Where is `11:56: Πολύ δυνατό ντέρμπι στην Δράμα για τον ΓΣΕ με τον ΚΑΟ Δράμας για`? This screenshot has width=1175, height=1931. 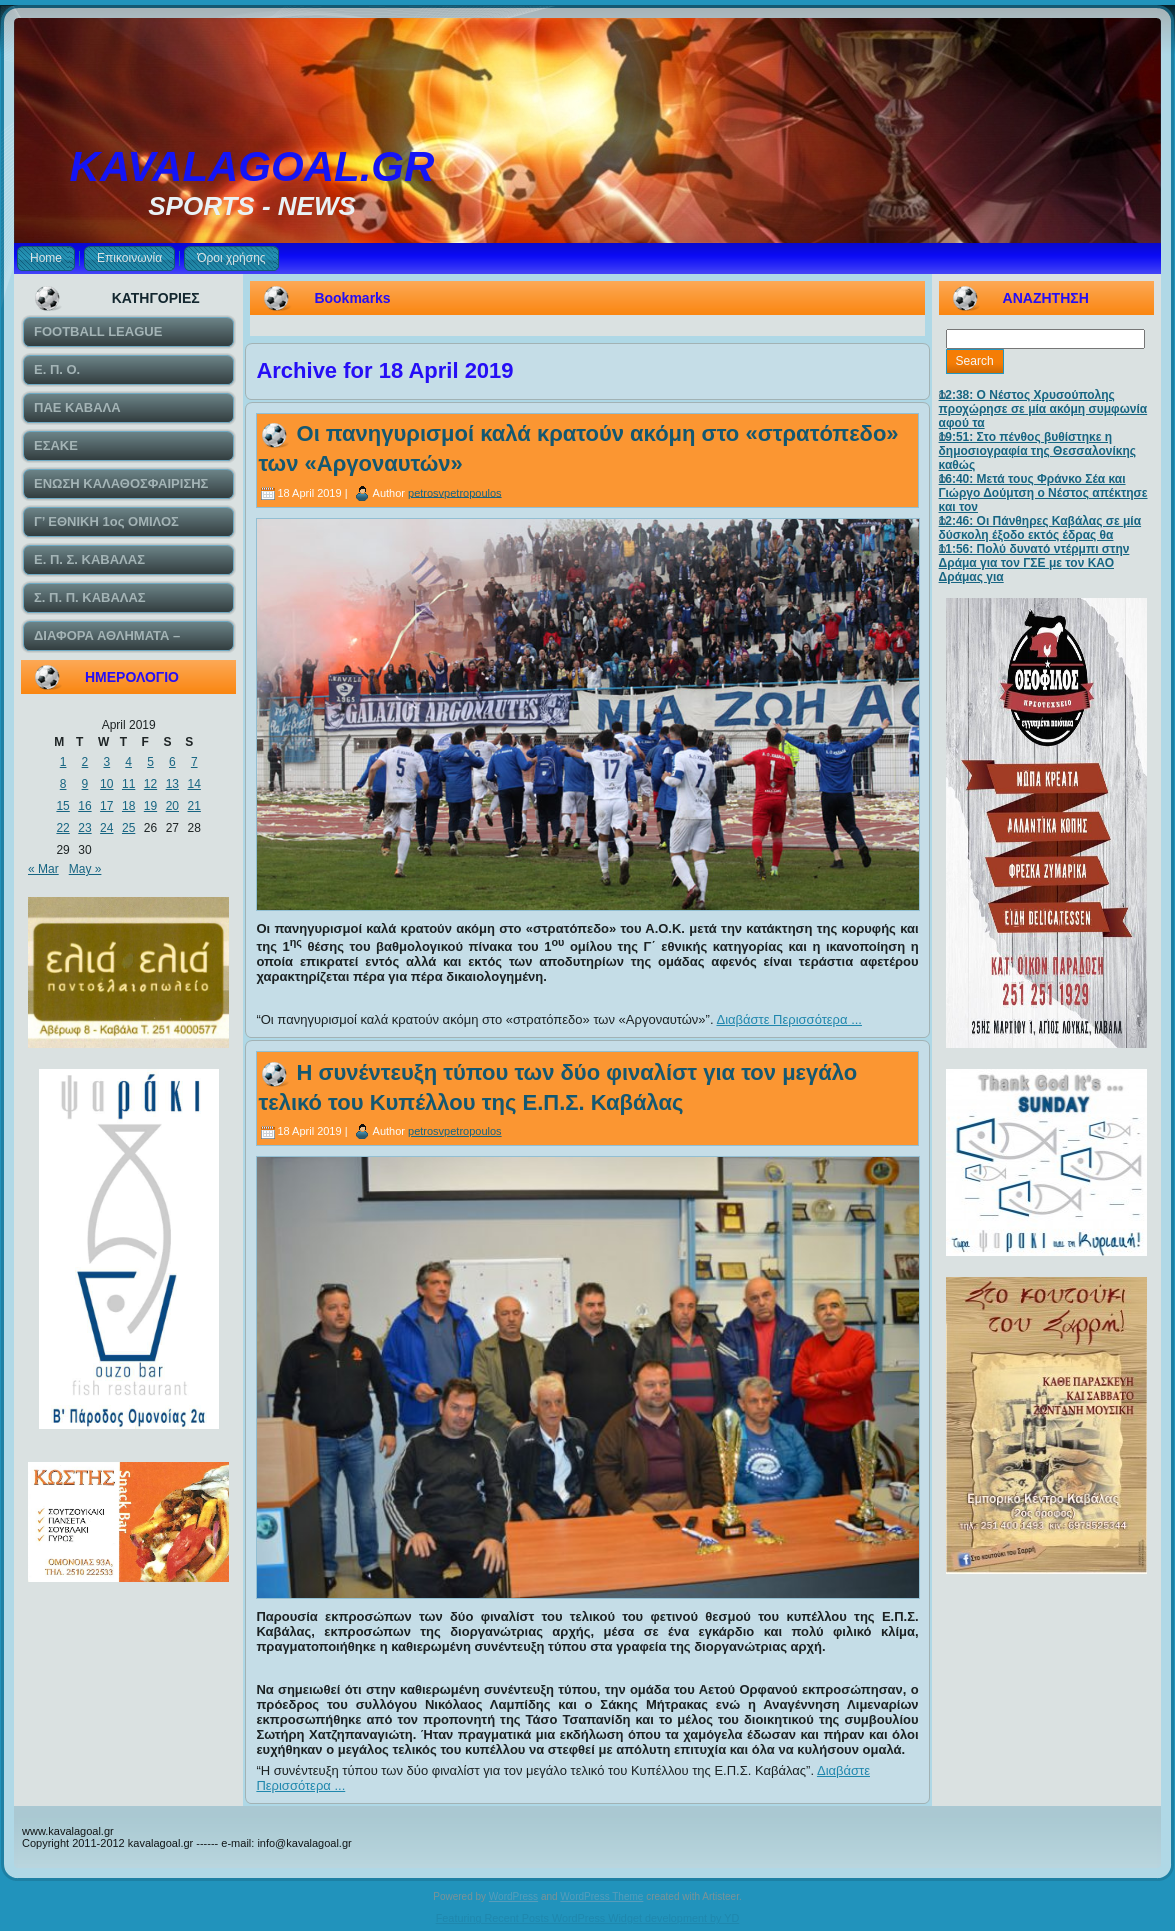 11:56: Πολύ δυνατό ντέρμπι στην Δράμα για τον ΓΣΕ με τον ΚΑΟ Δράμας για is located at coordinates (1034, 563).